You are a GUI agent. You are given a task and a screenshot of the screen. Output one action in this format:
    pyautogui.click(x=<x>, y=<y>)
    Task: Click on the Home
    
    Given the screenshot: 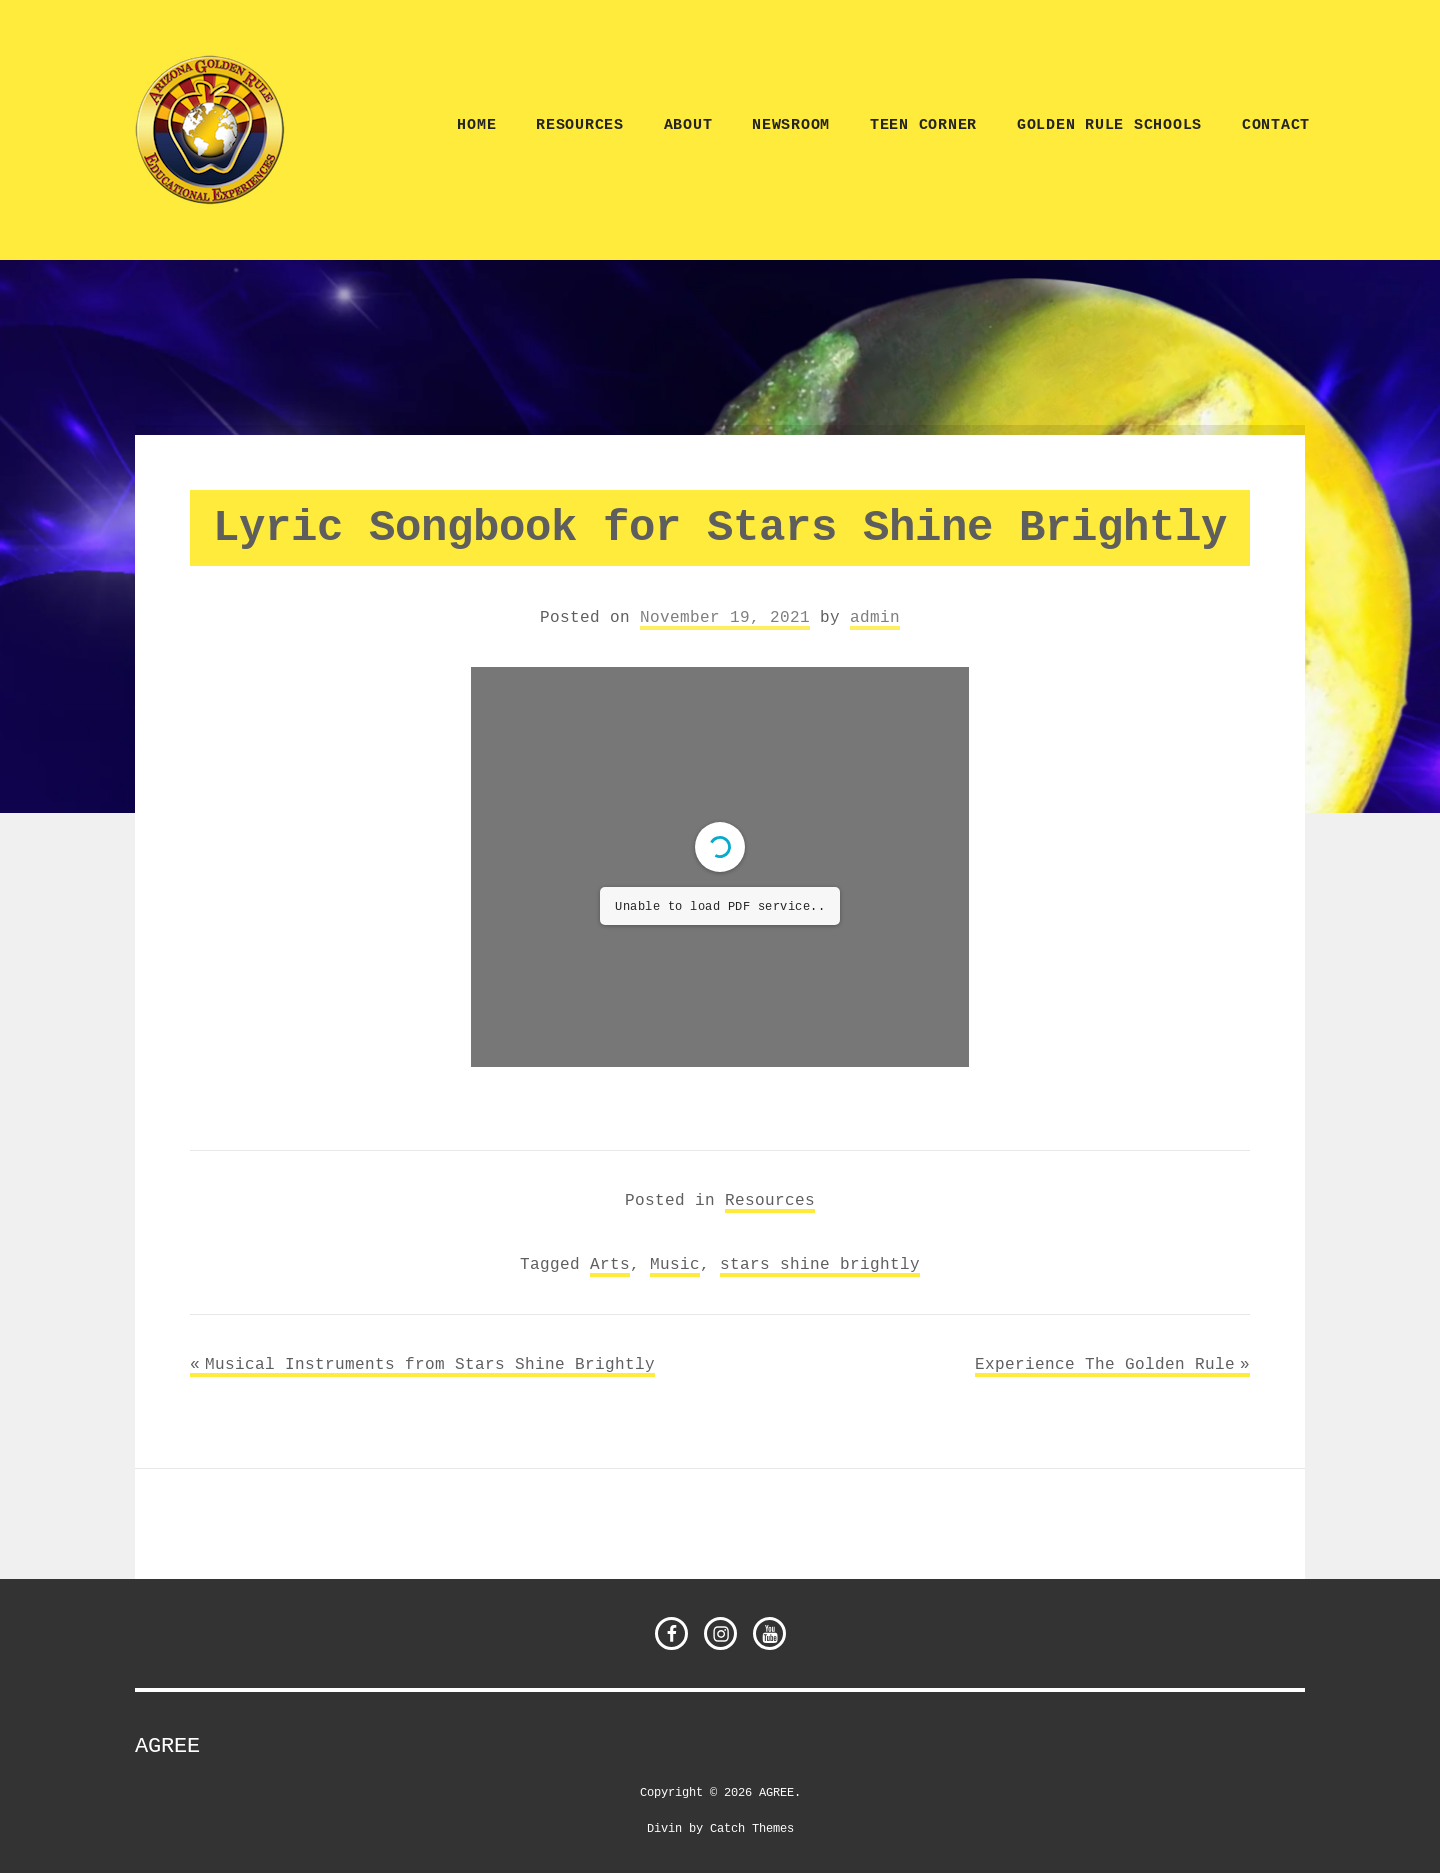 What is the action you would take?
    pyautogui.click(x=476, y=125)
    